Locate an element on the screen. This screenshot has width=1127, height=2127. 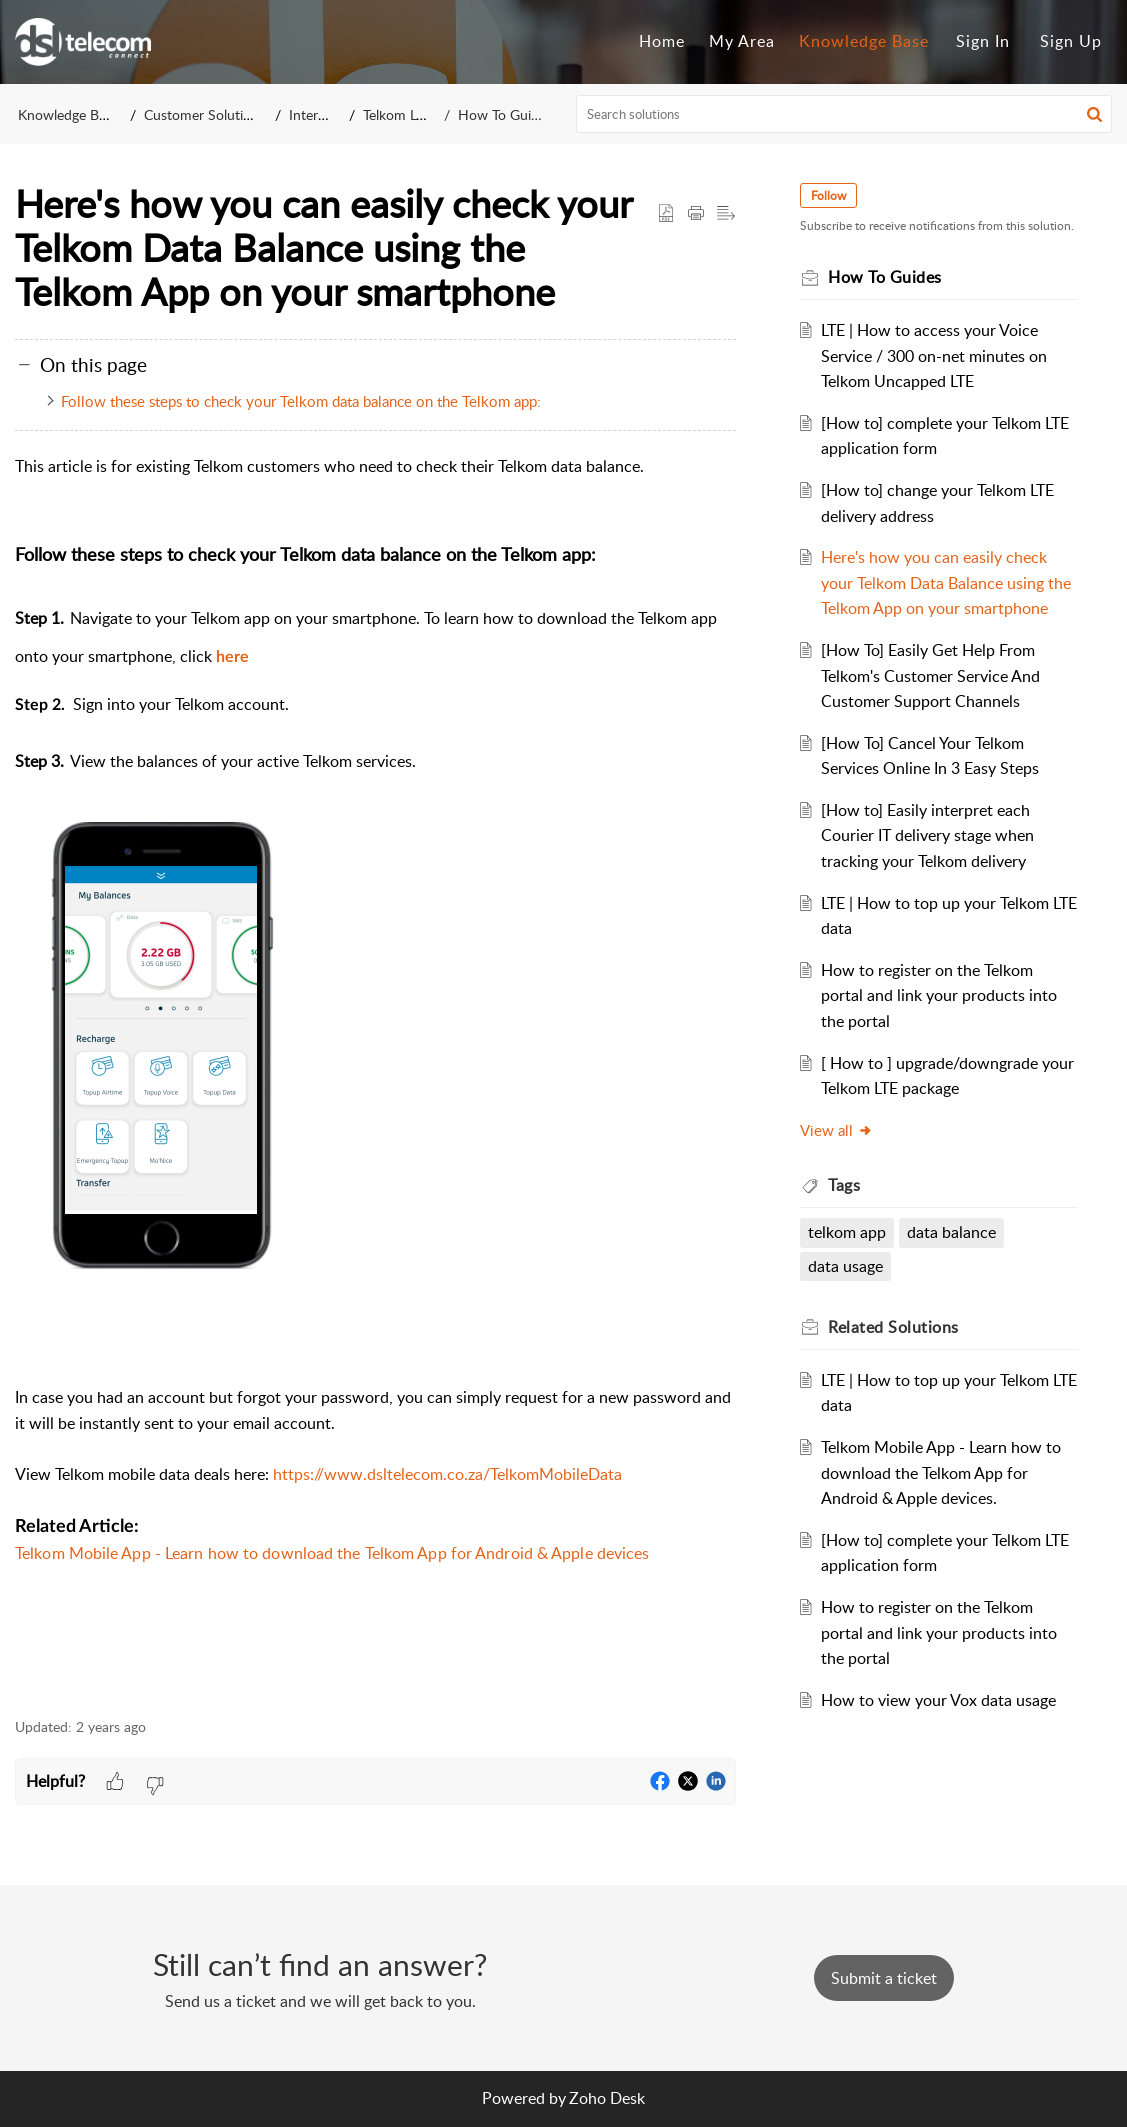
https://www.dsltelecom.co.za/TelkomMobileData is located at coordinates (447, 1474).